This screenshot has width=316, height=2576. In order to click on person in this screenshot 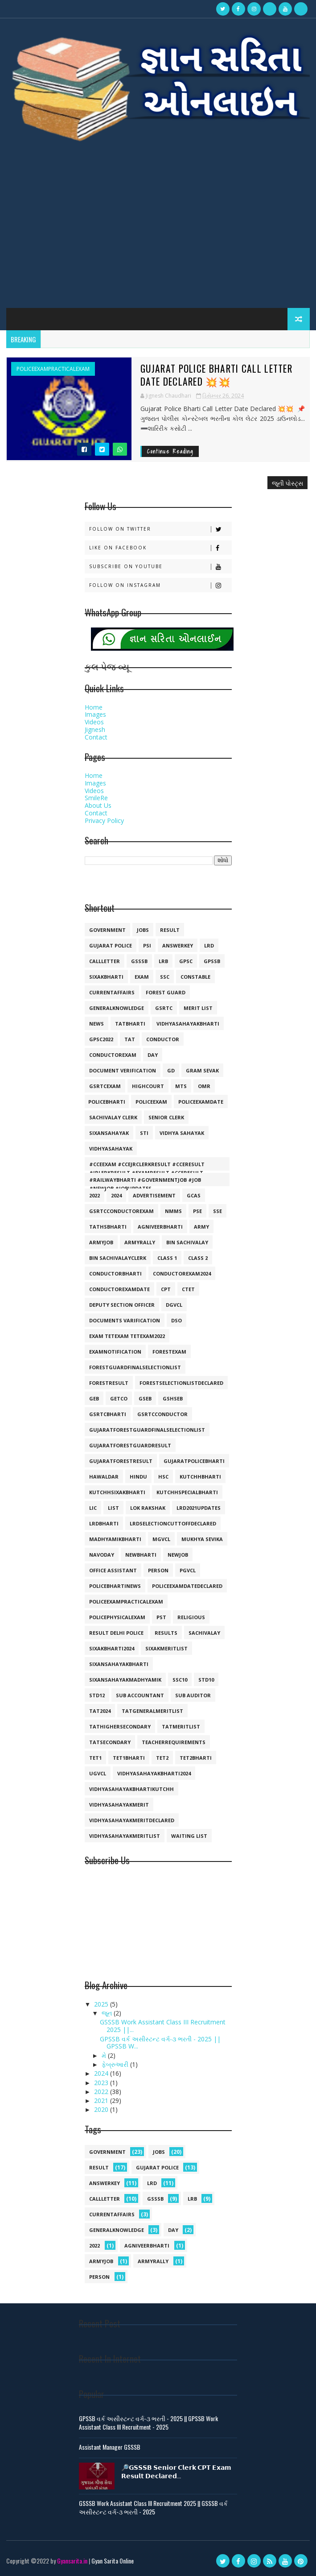, I will do `click(158, 1570)`.